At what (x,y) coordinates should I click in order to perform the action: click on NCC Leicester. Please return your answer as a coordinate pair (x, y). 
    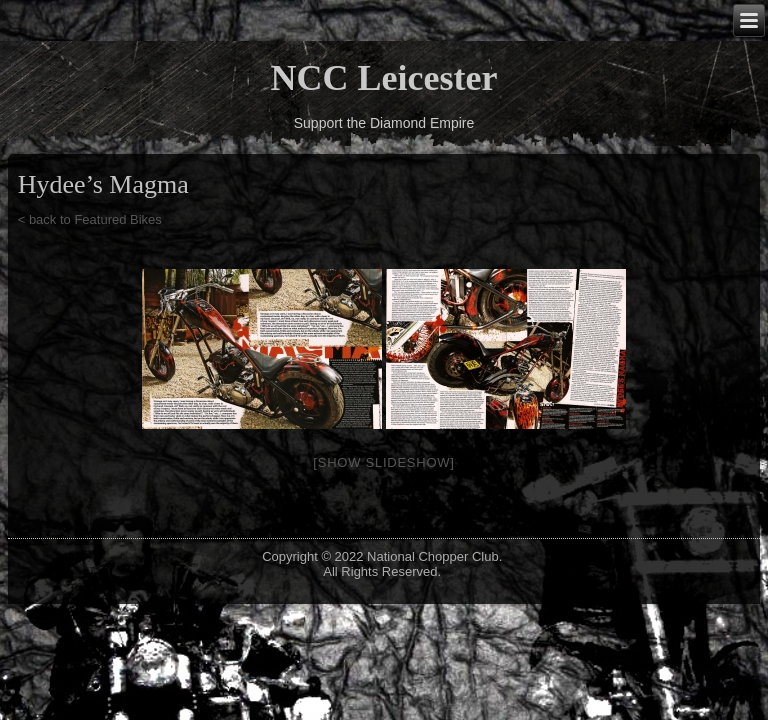
    Looking at the image, I should click on (384, 78).